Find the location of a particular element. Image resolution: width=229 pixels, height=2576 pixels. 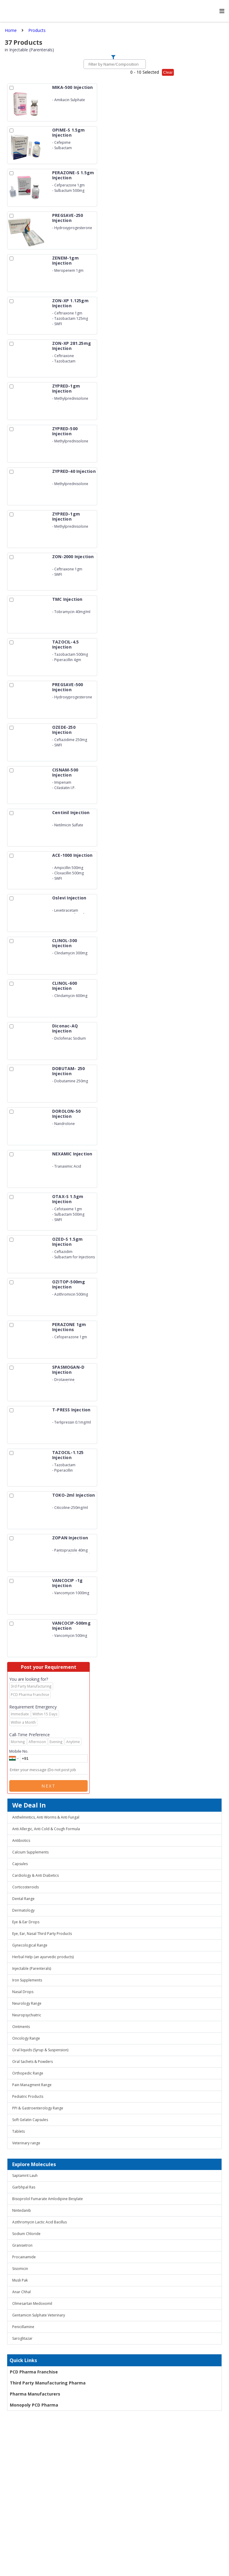

Azithromycin Lactic Acid Bacillus is located at coordinates (39, 2222).